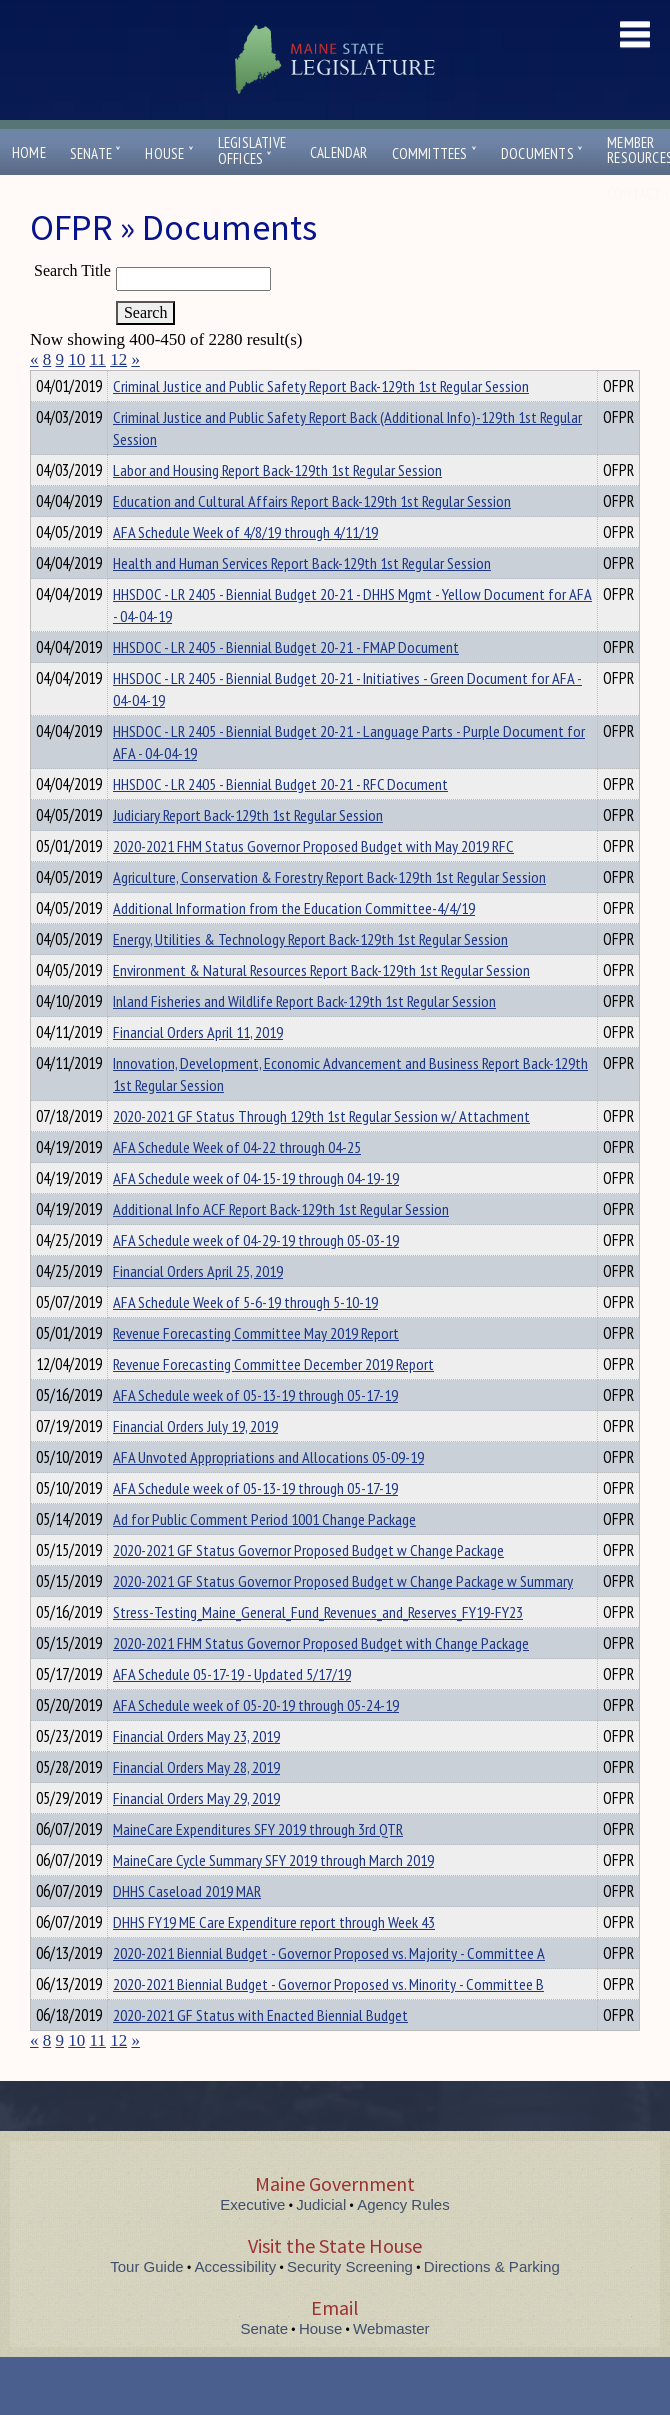 The width and height of the screenshot is (670, 2415). I want to click on 2020-2021 GF Status Governor Proposed Budget w Change Package, so click(308, 1586).